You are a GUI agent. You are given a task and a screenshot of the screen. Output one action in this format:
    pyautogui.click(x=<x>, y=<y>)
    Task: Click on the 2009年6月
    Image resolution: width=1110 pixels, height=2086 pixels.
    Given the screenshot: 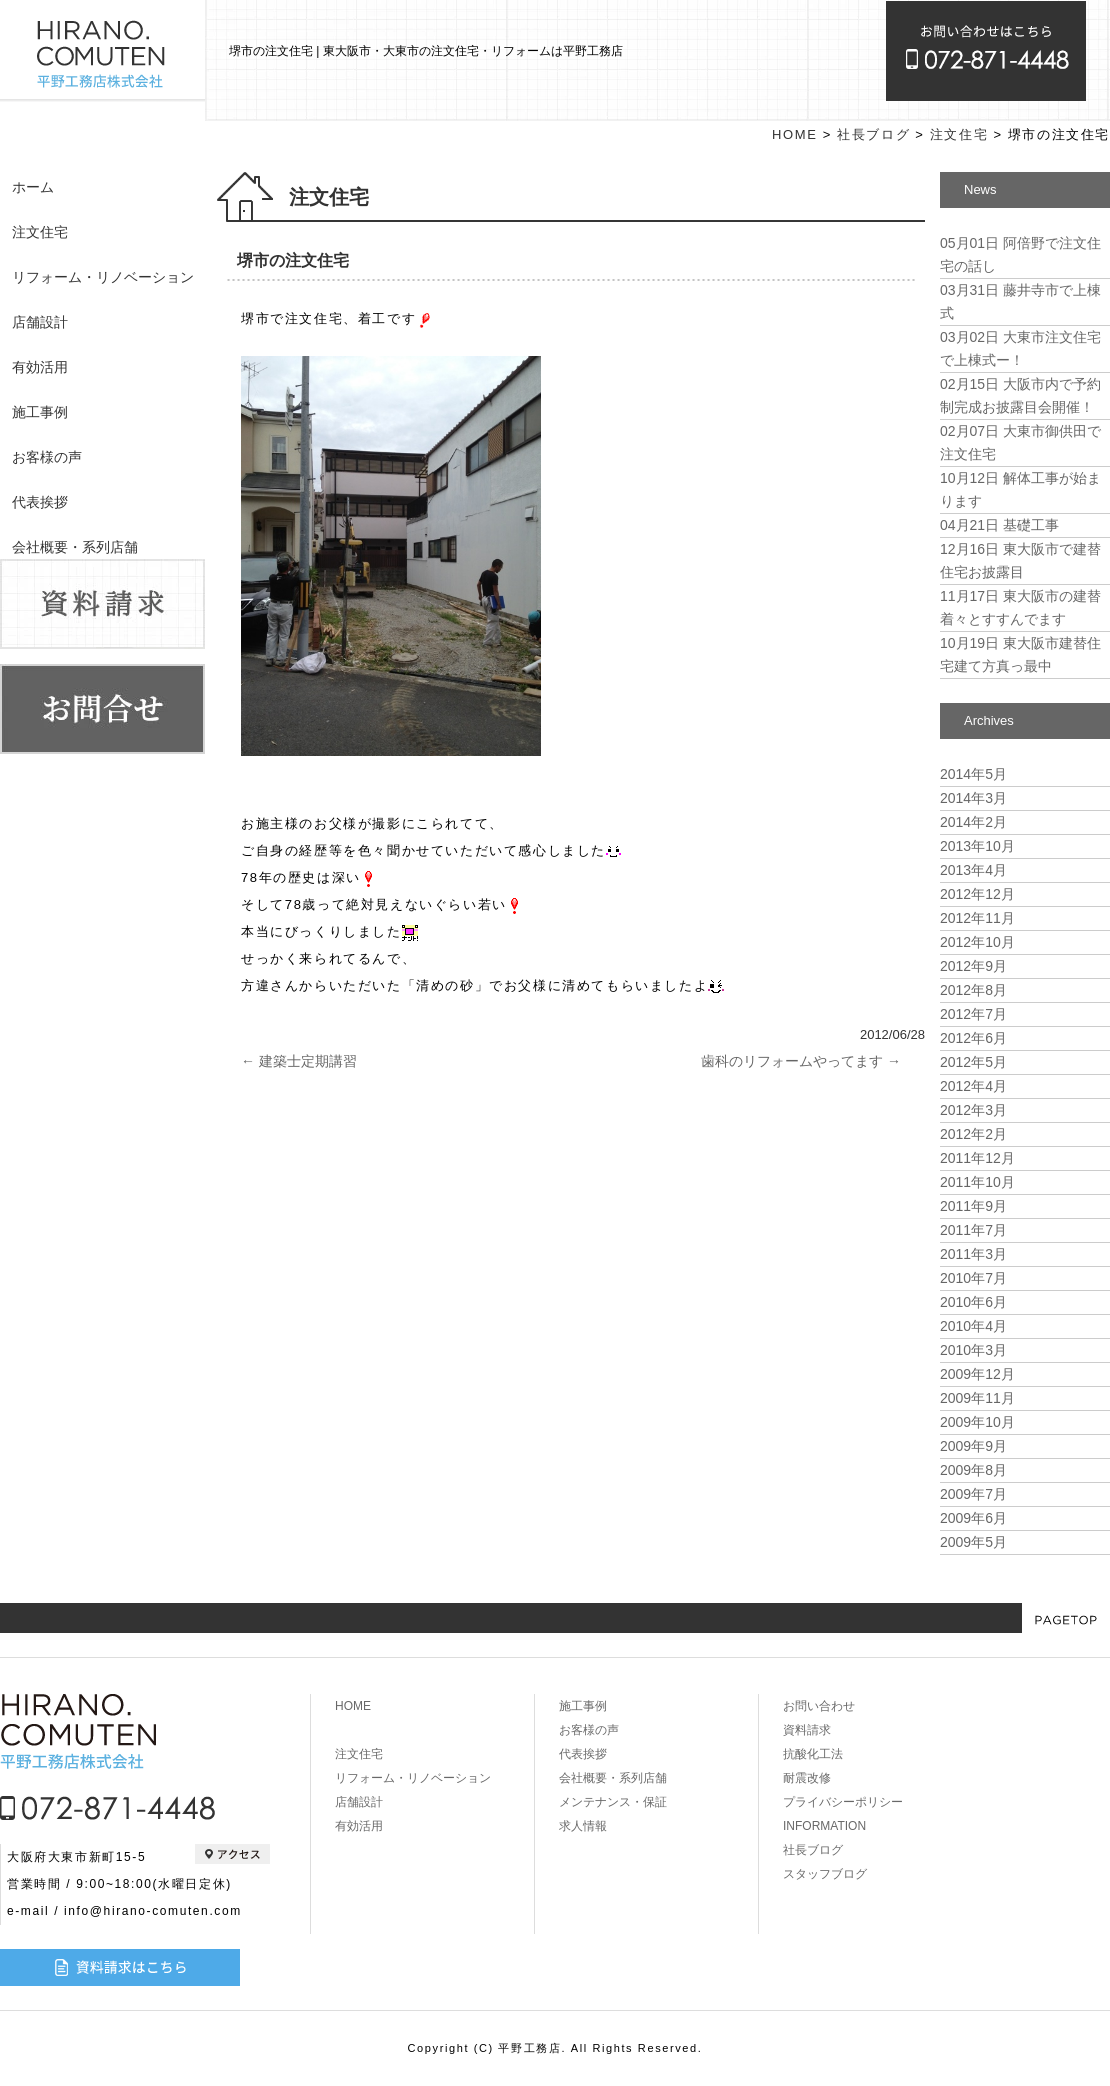 What is the action you would take?
    pyautogui.click(x=973, y=1518)
    